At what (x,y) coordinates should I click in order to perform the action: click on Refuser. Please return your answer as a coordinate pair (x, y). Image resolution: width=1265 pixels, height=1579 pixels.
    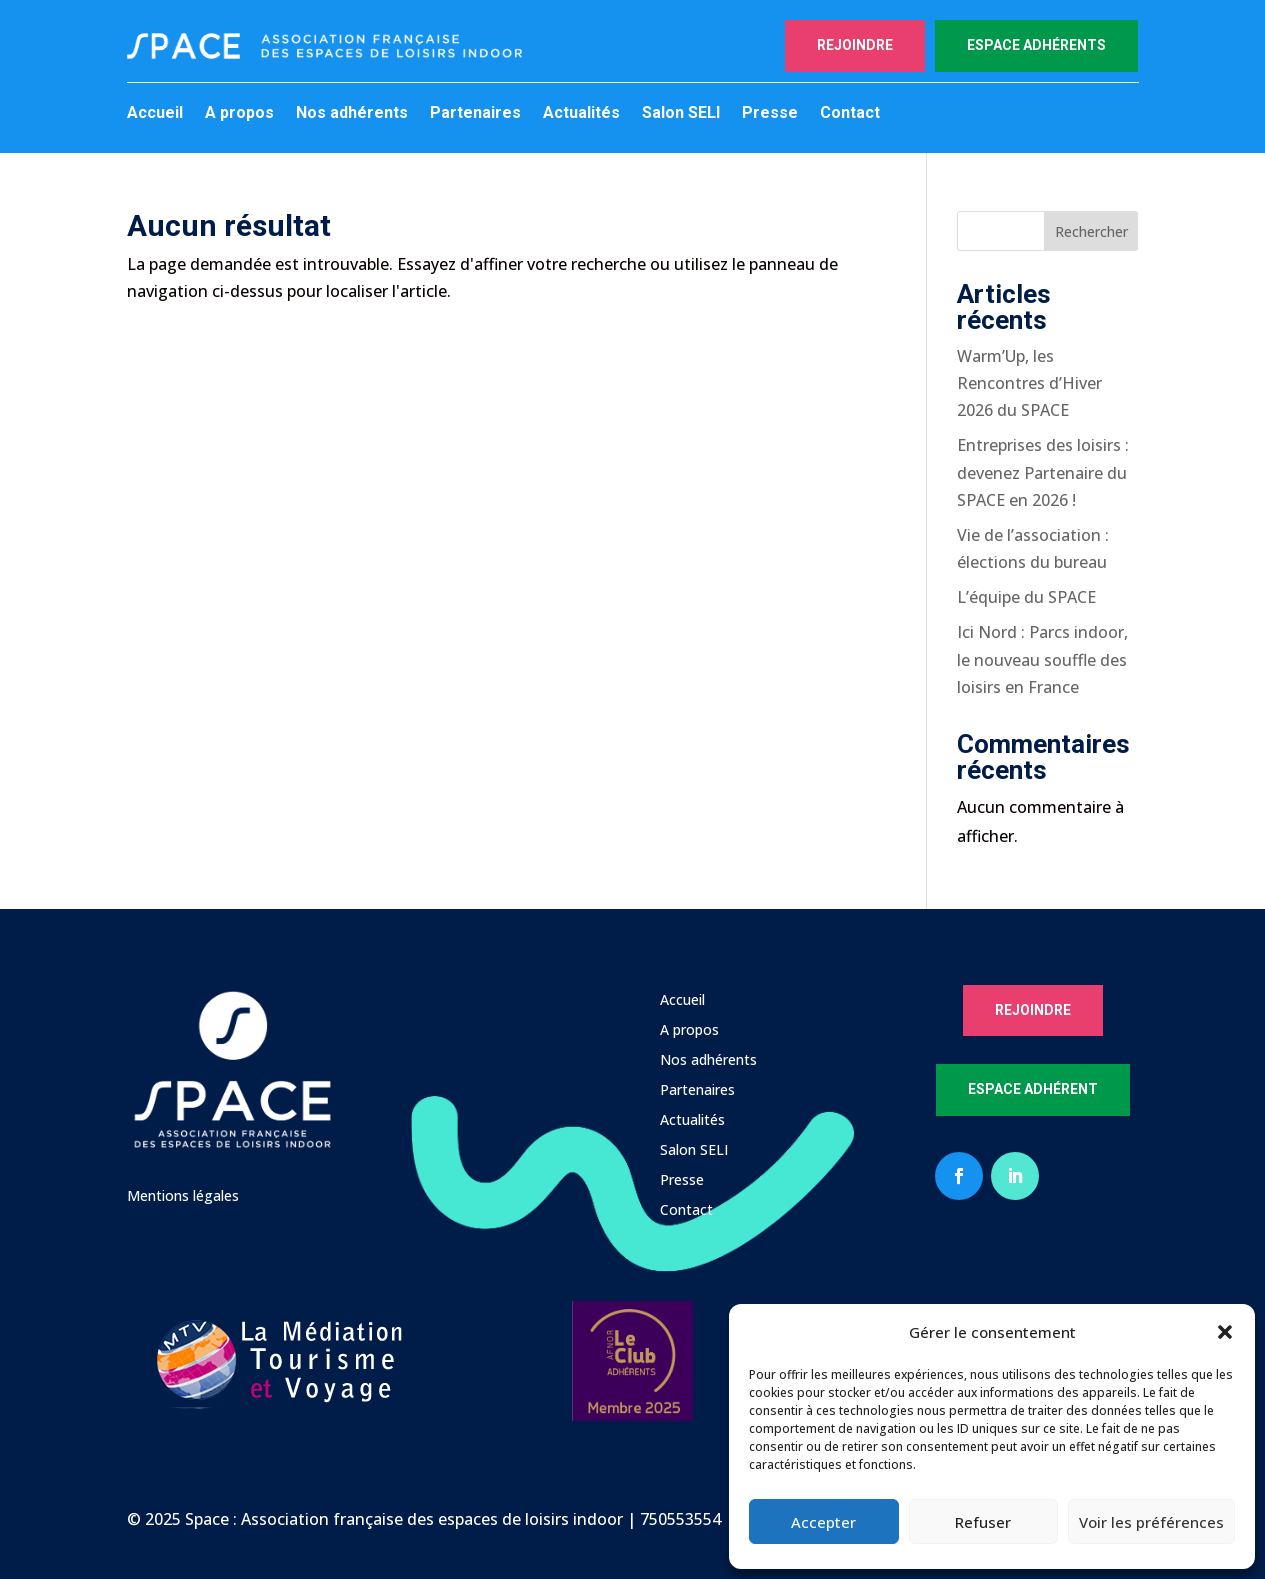
    Looking at the image, I should click on (983, 1522).